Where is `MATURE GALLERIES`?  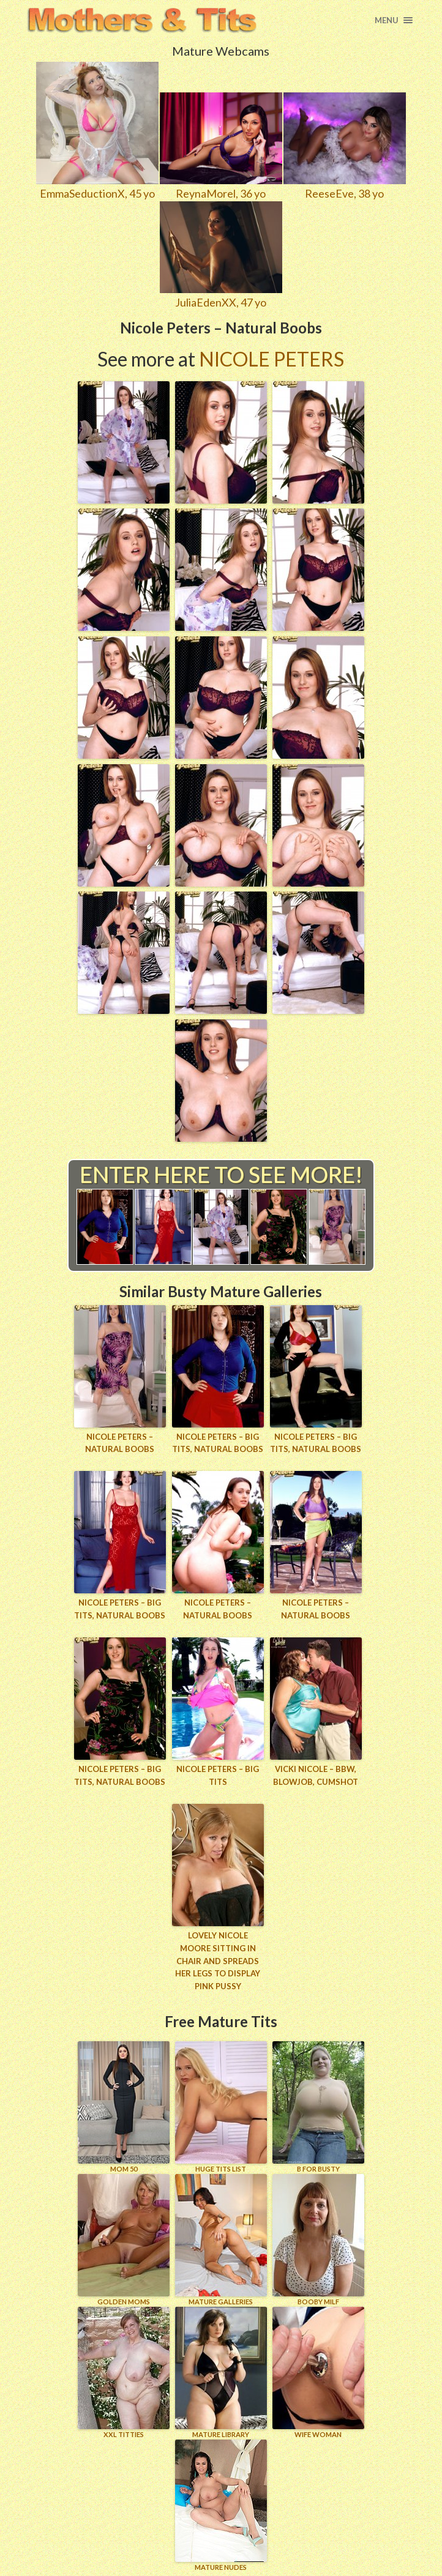 MATURE GALLERIES is located at coordinates (221, 2239).